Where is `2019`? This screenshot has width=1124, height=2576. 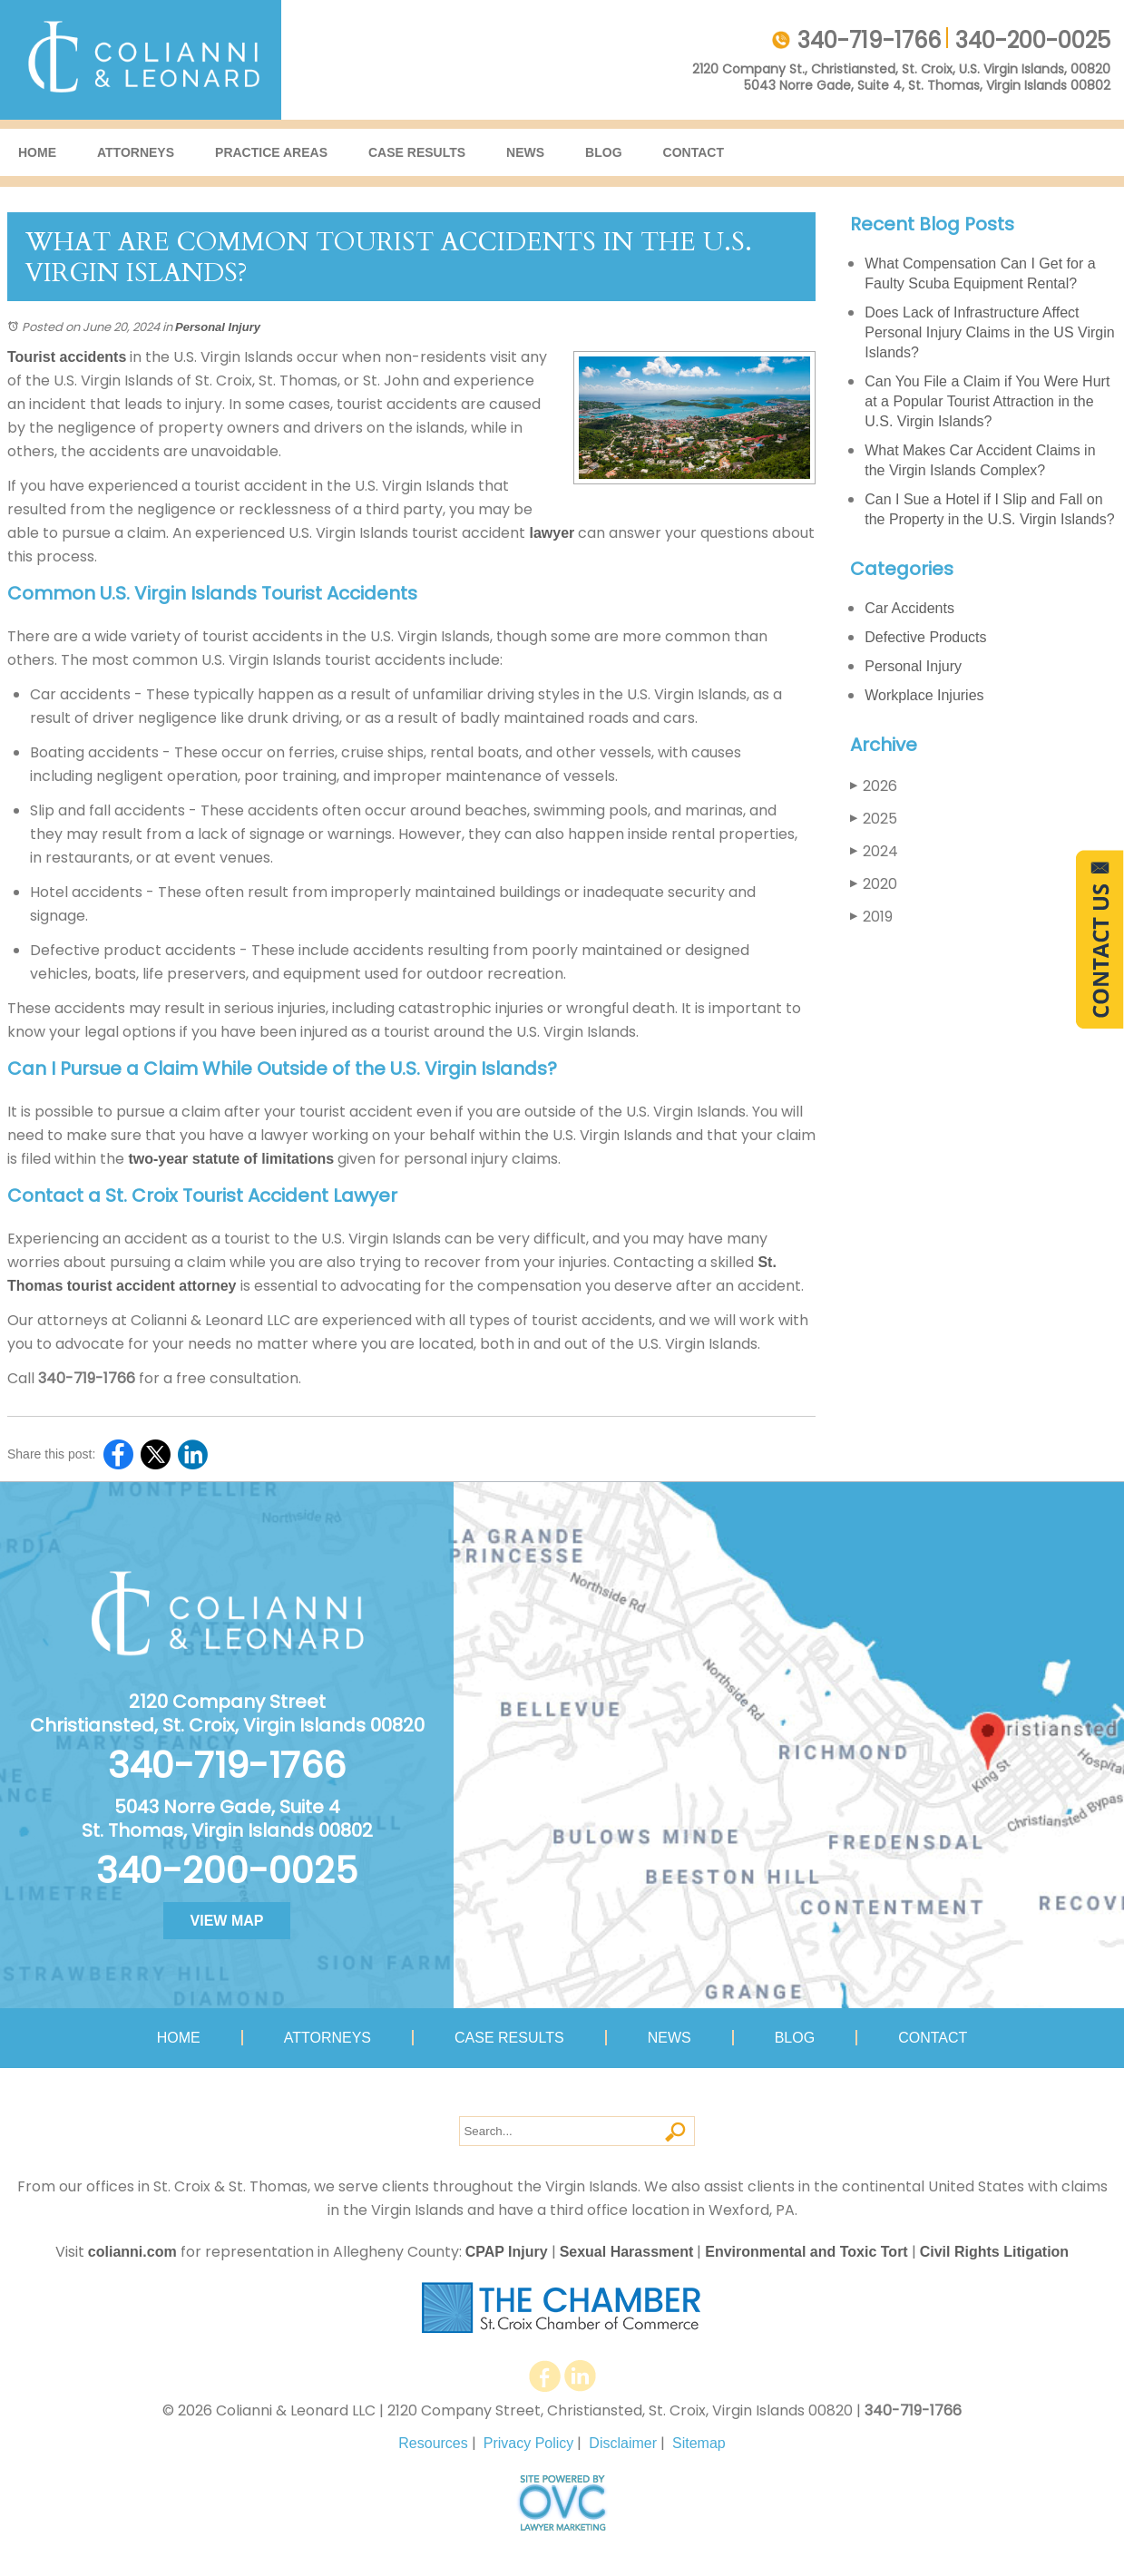
2019 is located at coordinates (871, 916).